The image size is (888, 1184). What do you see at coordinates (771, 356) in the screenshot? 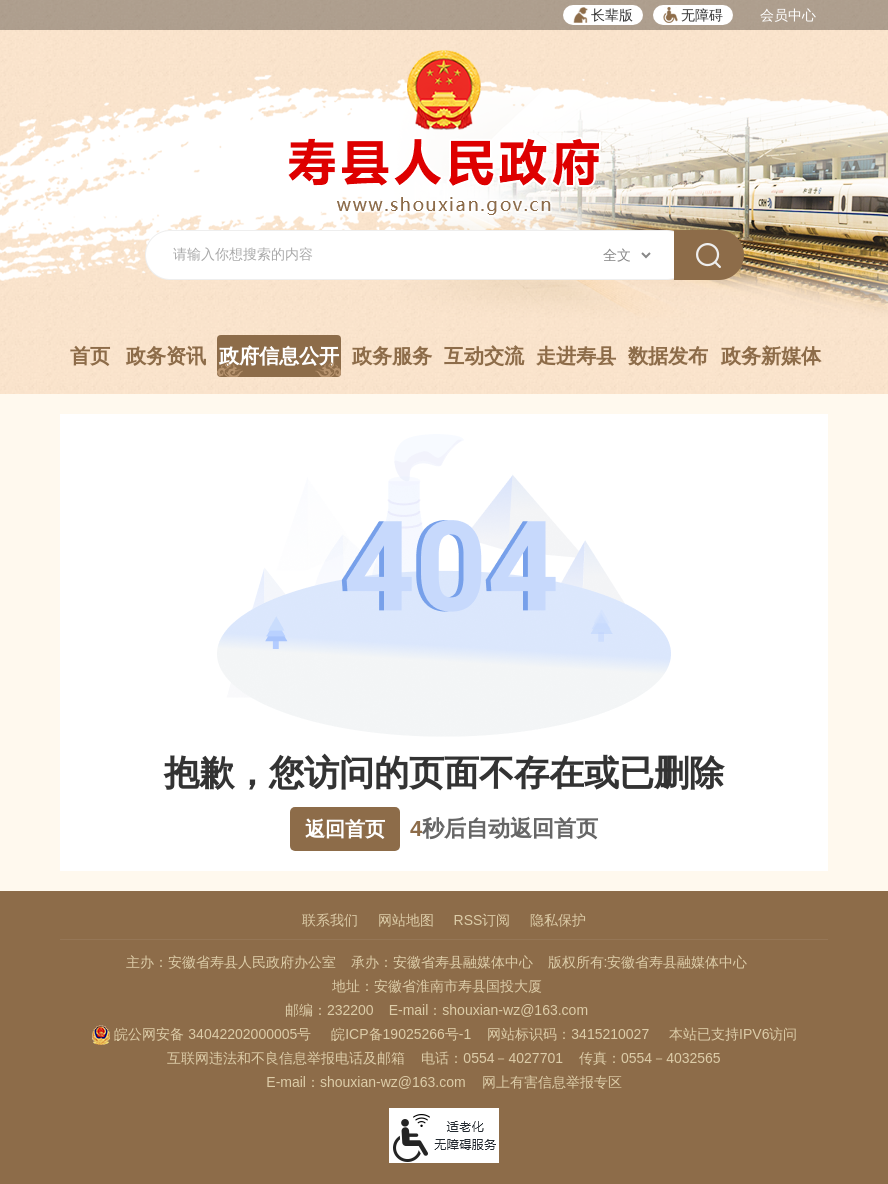
I see `政务新媒体` at bounding box center [771, 356].